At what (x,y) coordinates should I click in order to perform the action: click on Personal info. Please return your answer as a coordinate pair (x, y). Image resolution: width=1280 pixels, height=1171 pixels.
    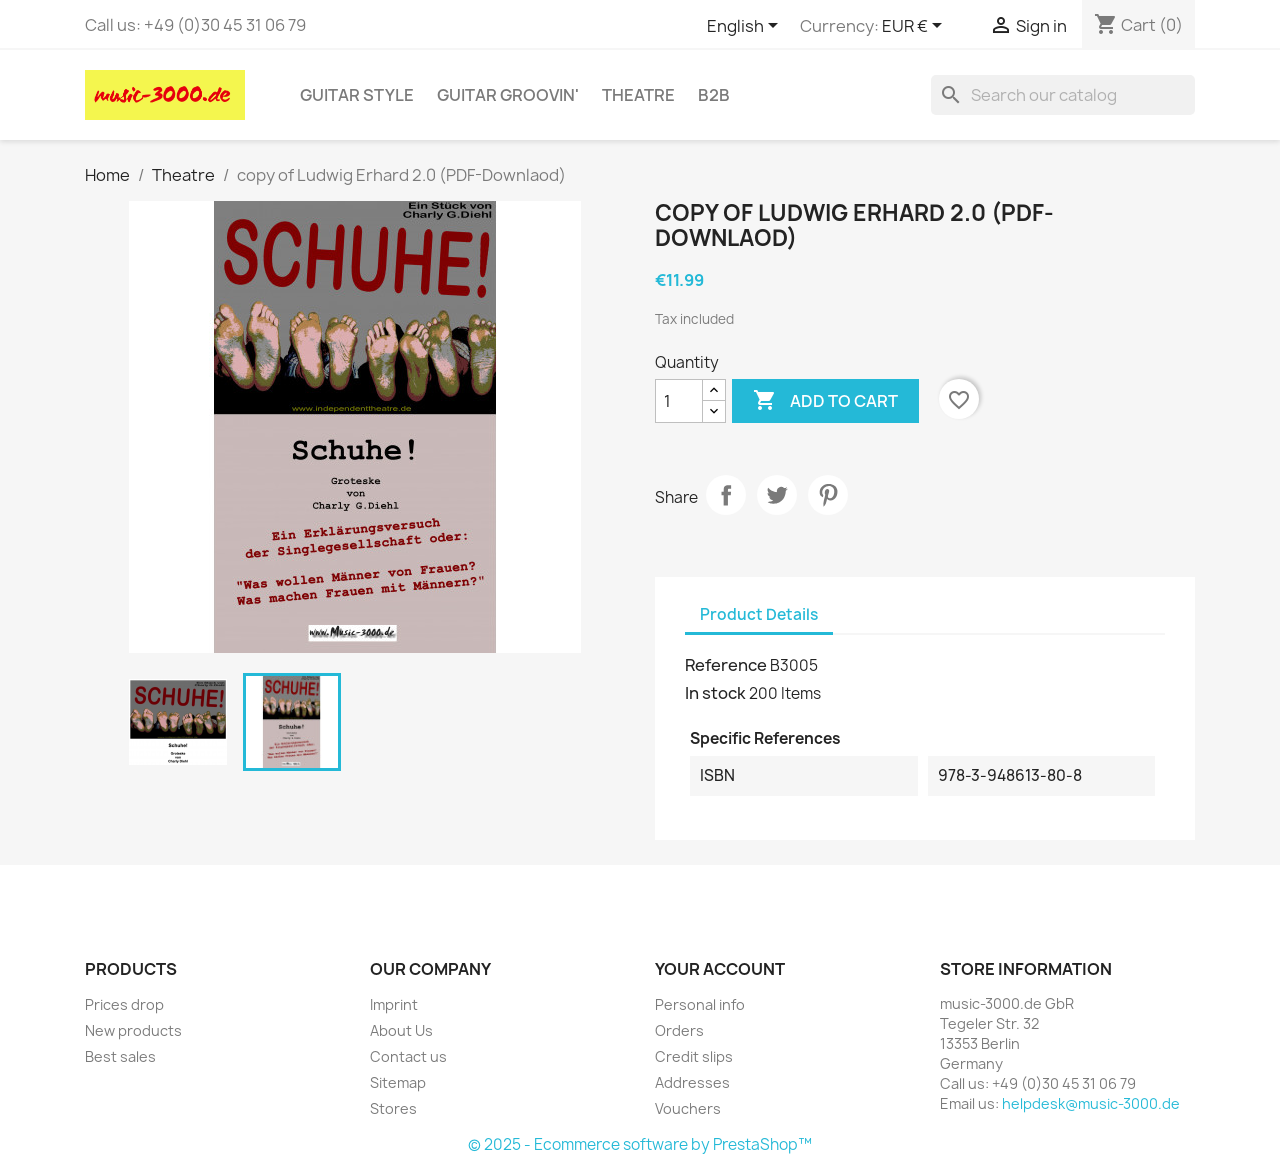
    Looking at the image, I should click on (700, 1004).